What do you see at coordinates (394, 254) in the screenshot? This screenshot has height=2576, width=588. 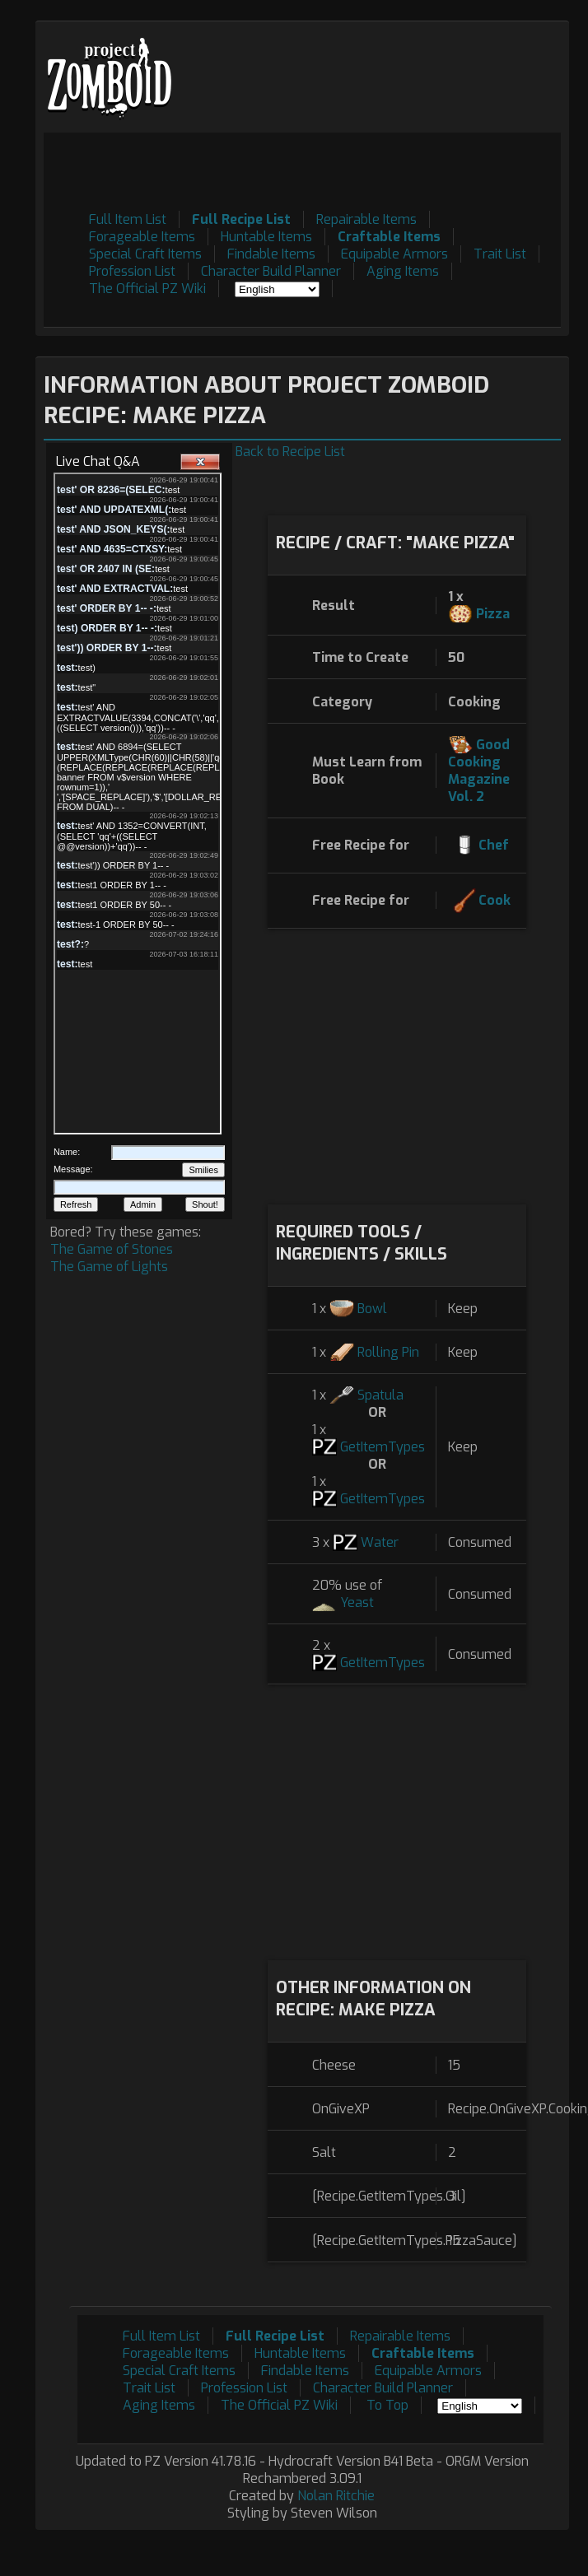 I see `Equipable Armors` at bounding box center [394, 254].